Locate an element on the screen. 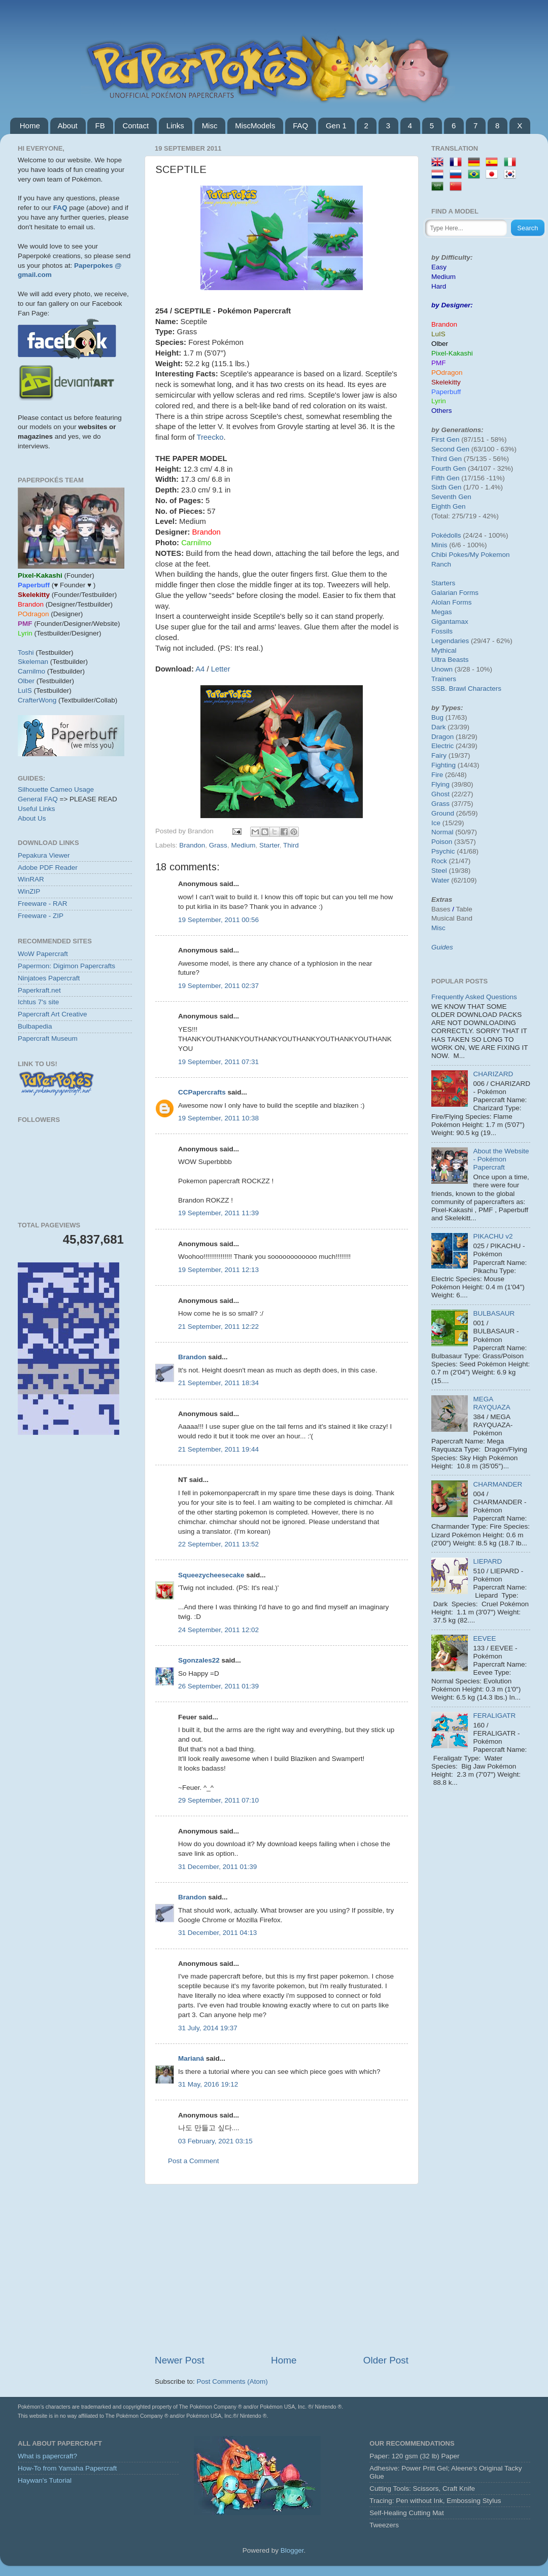 The width and height of the screenshot is (548, 2576). CHARMANDER is located at coordinates (497, 1484).